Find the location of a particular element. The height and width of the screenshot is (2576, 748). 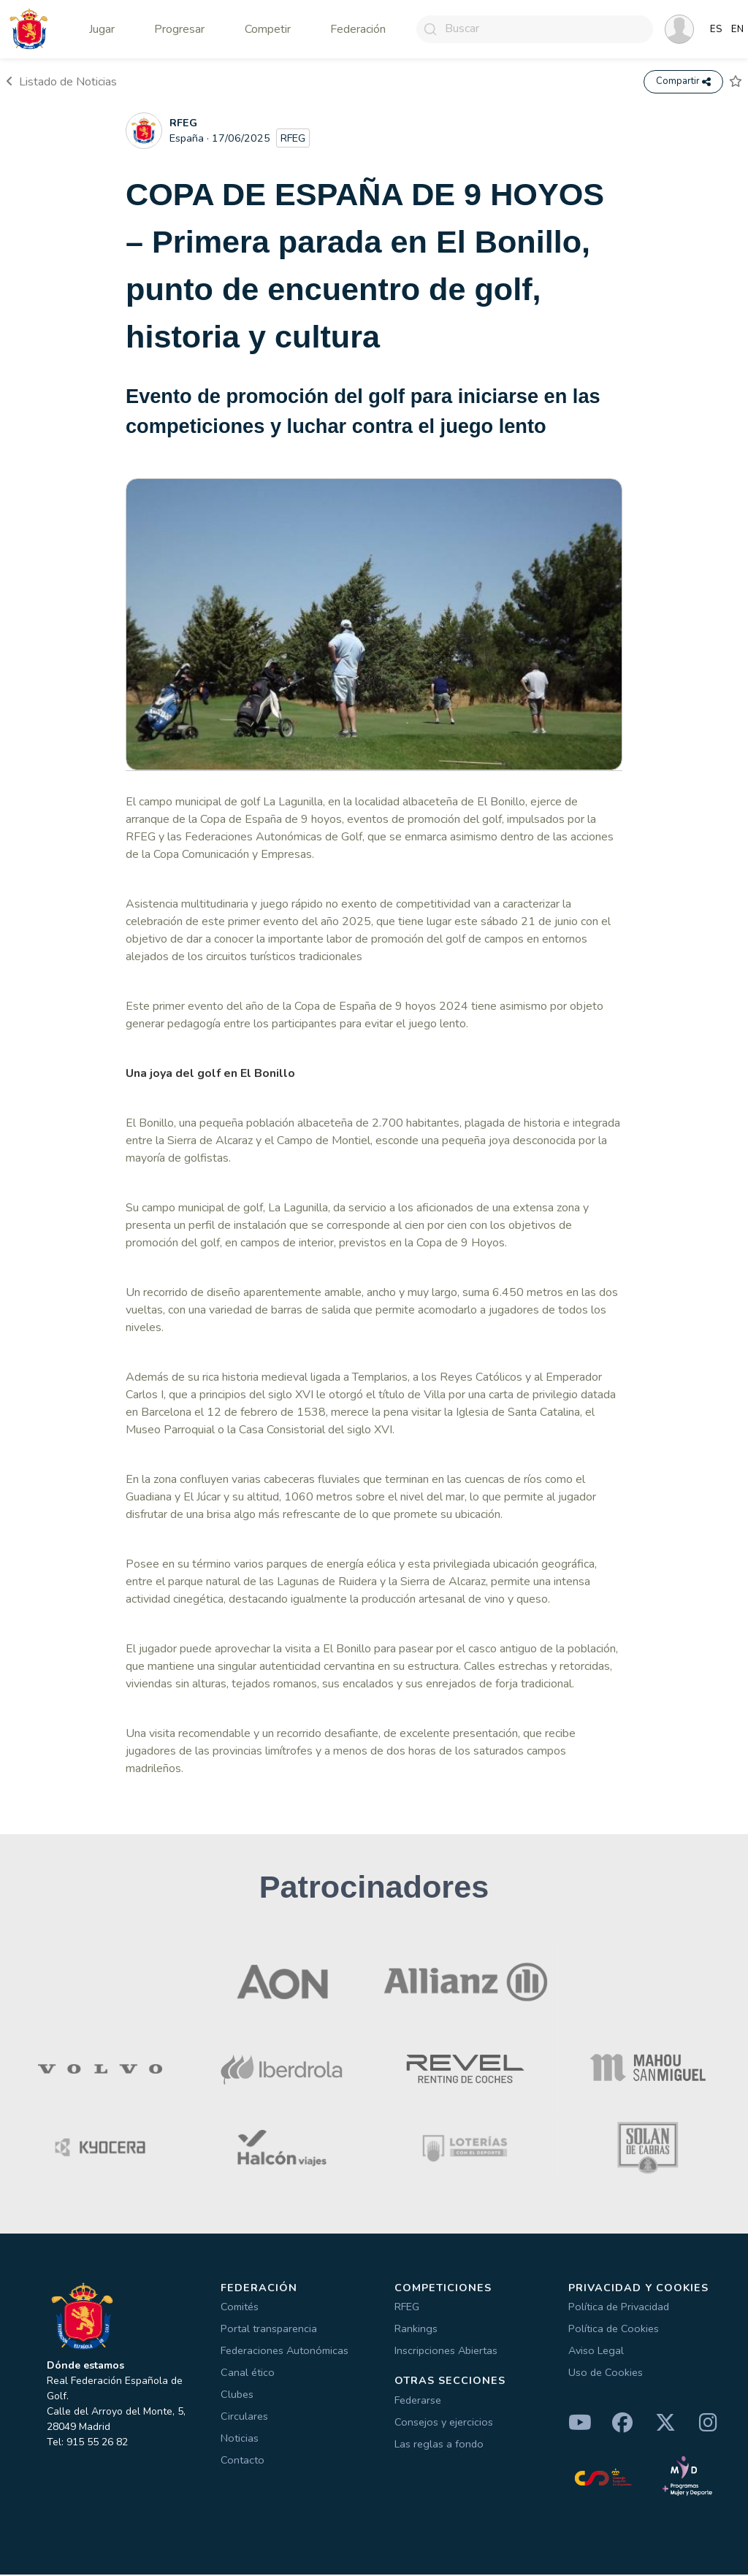

Las reglas a fondo is located at coordinates (439, 2445).